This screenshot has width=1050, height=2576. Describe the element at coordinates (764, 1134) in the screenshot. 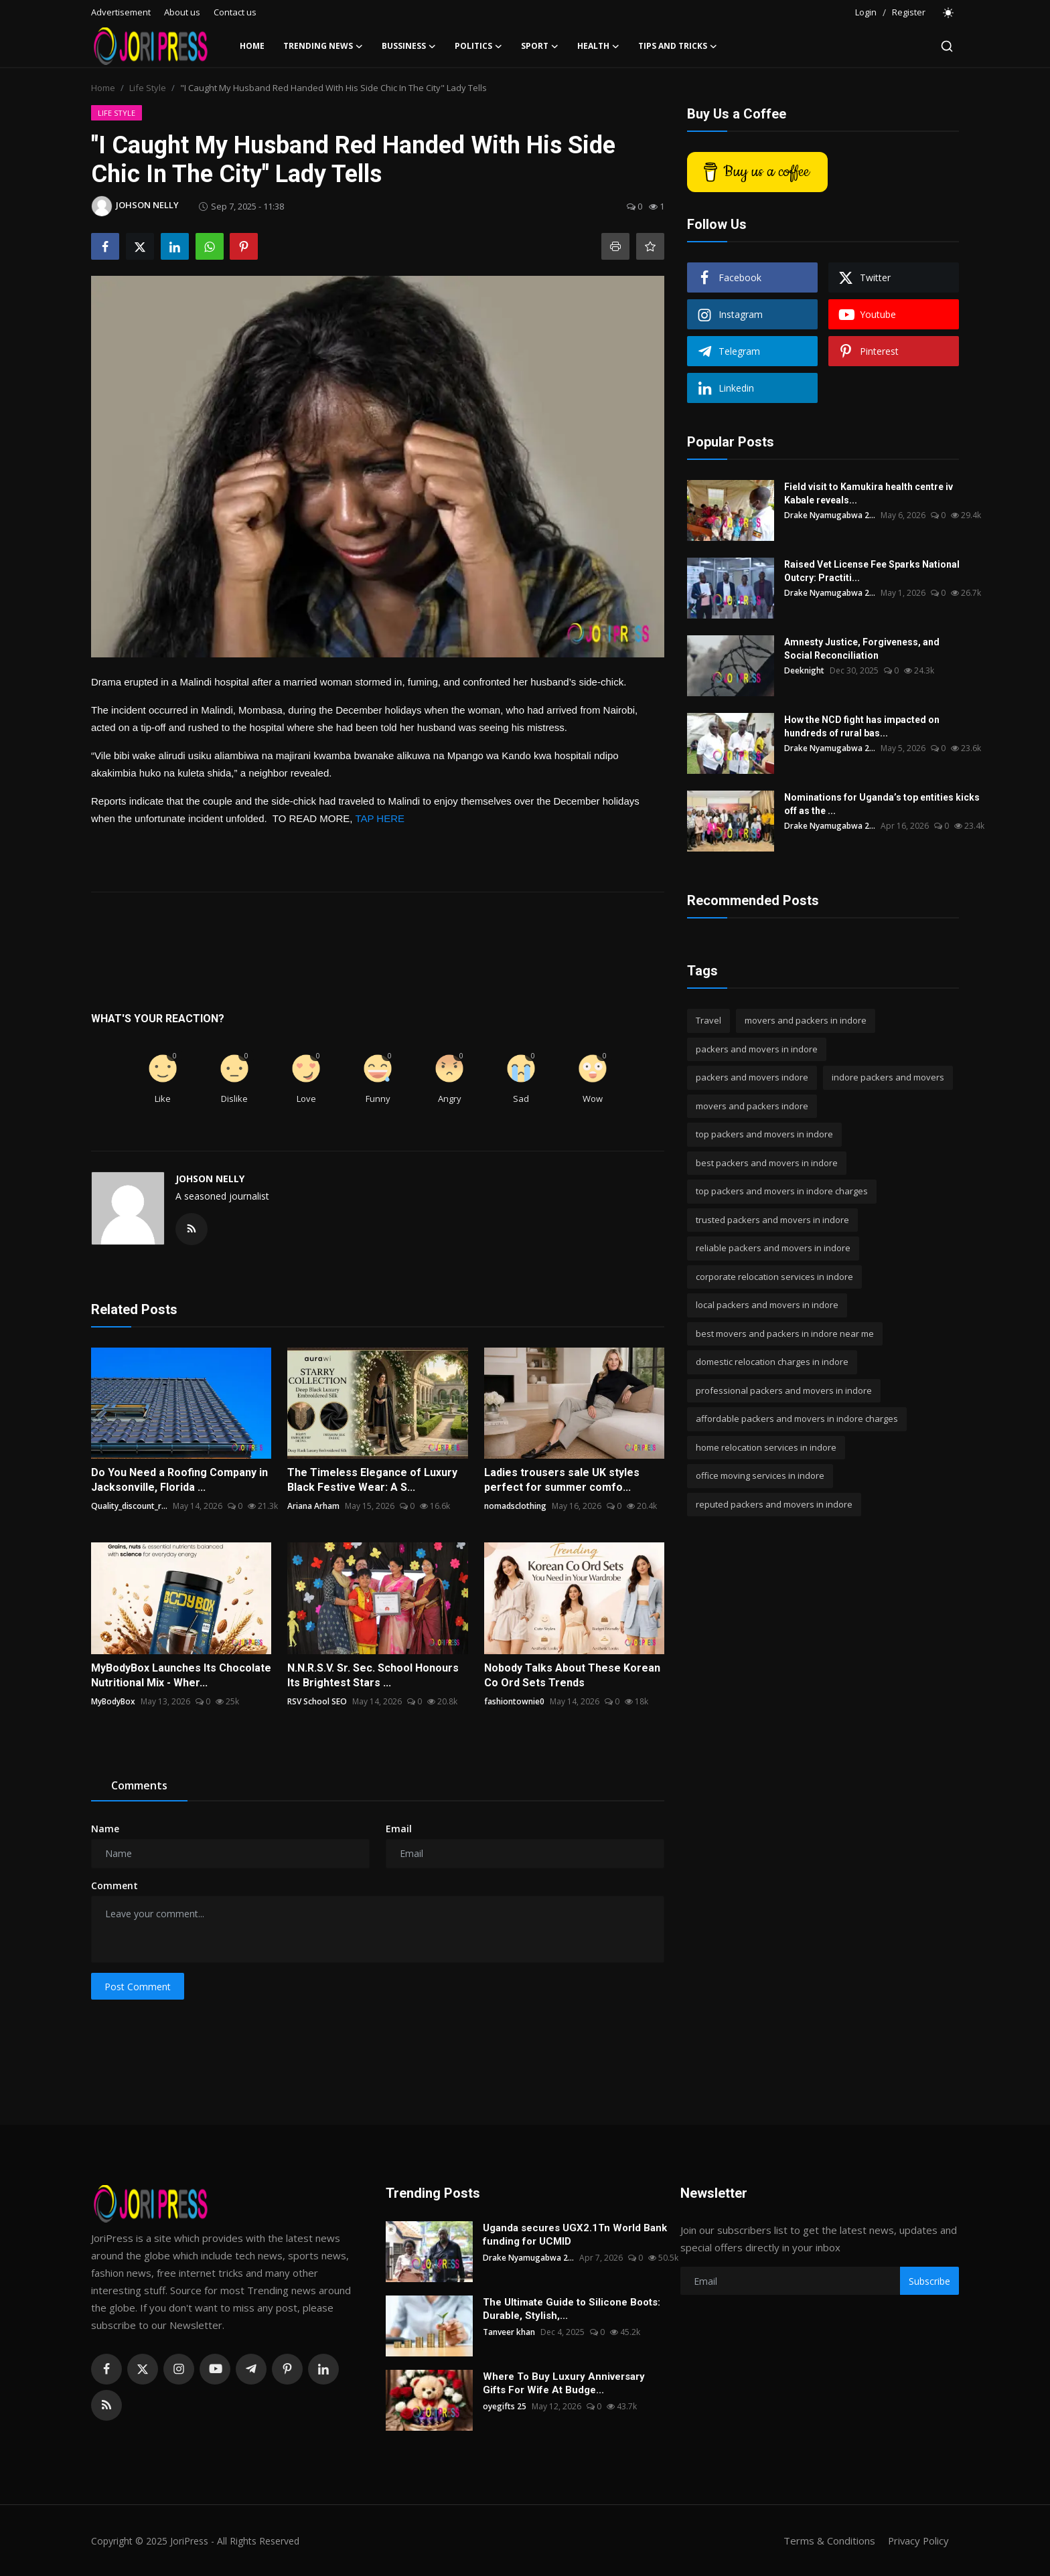

I see `top packers and movers in indore` at that location.